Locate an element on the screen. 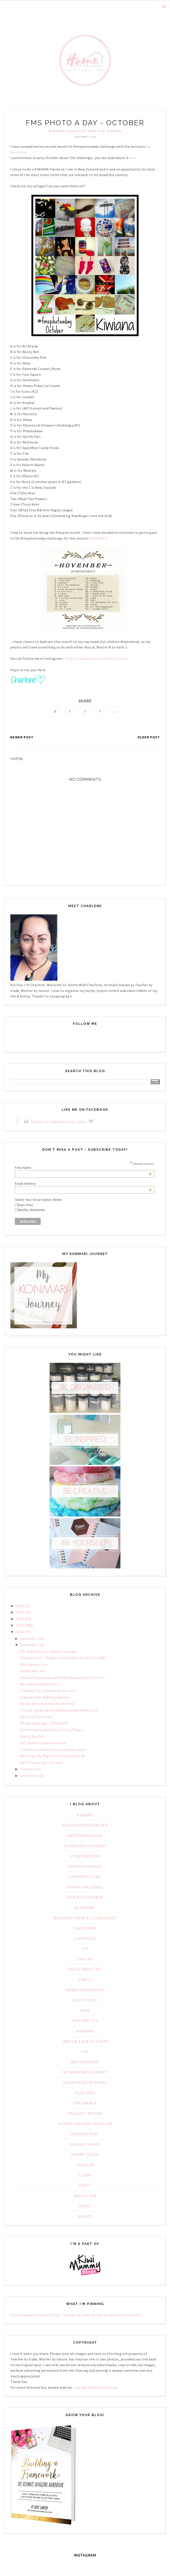 Image resolution: width=170 pixels, height=2576 pixels. Sunday Nail Art! is located at coordinates (33, 1672).